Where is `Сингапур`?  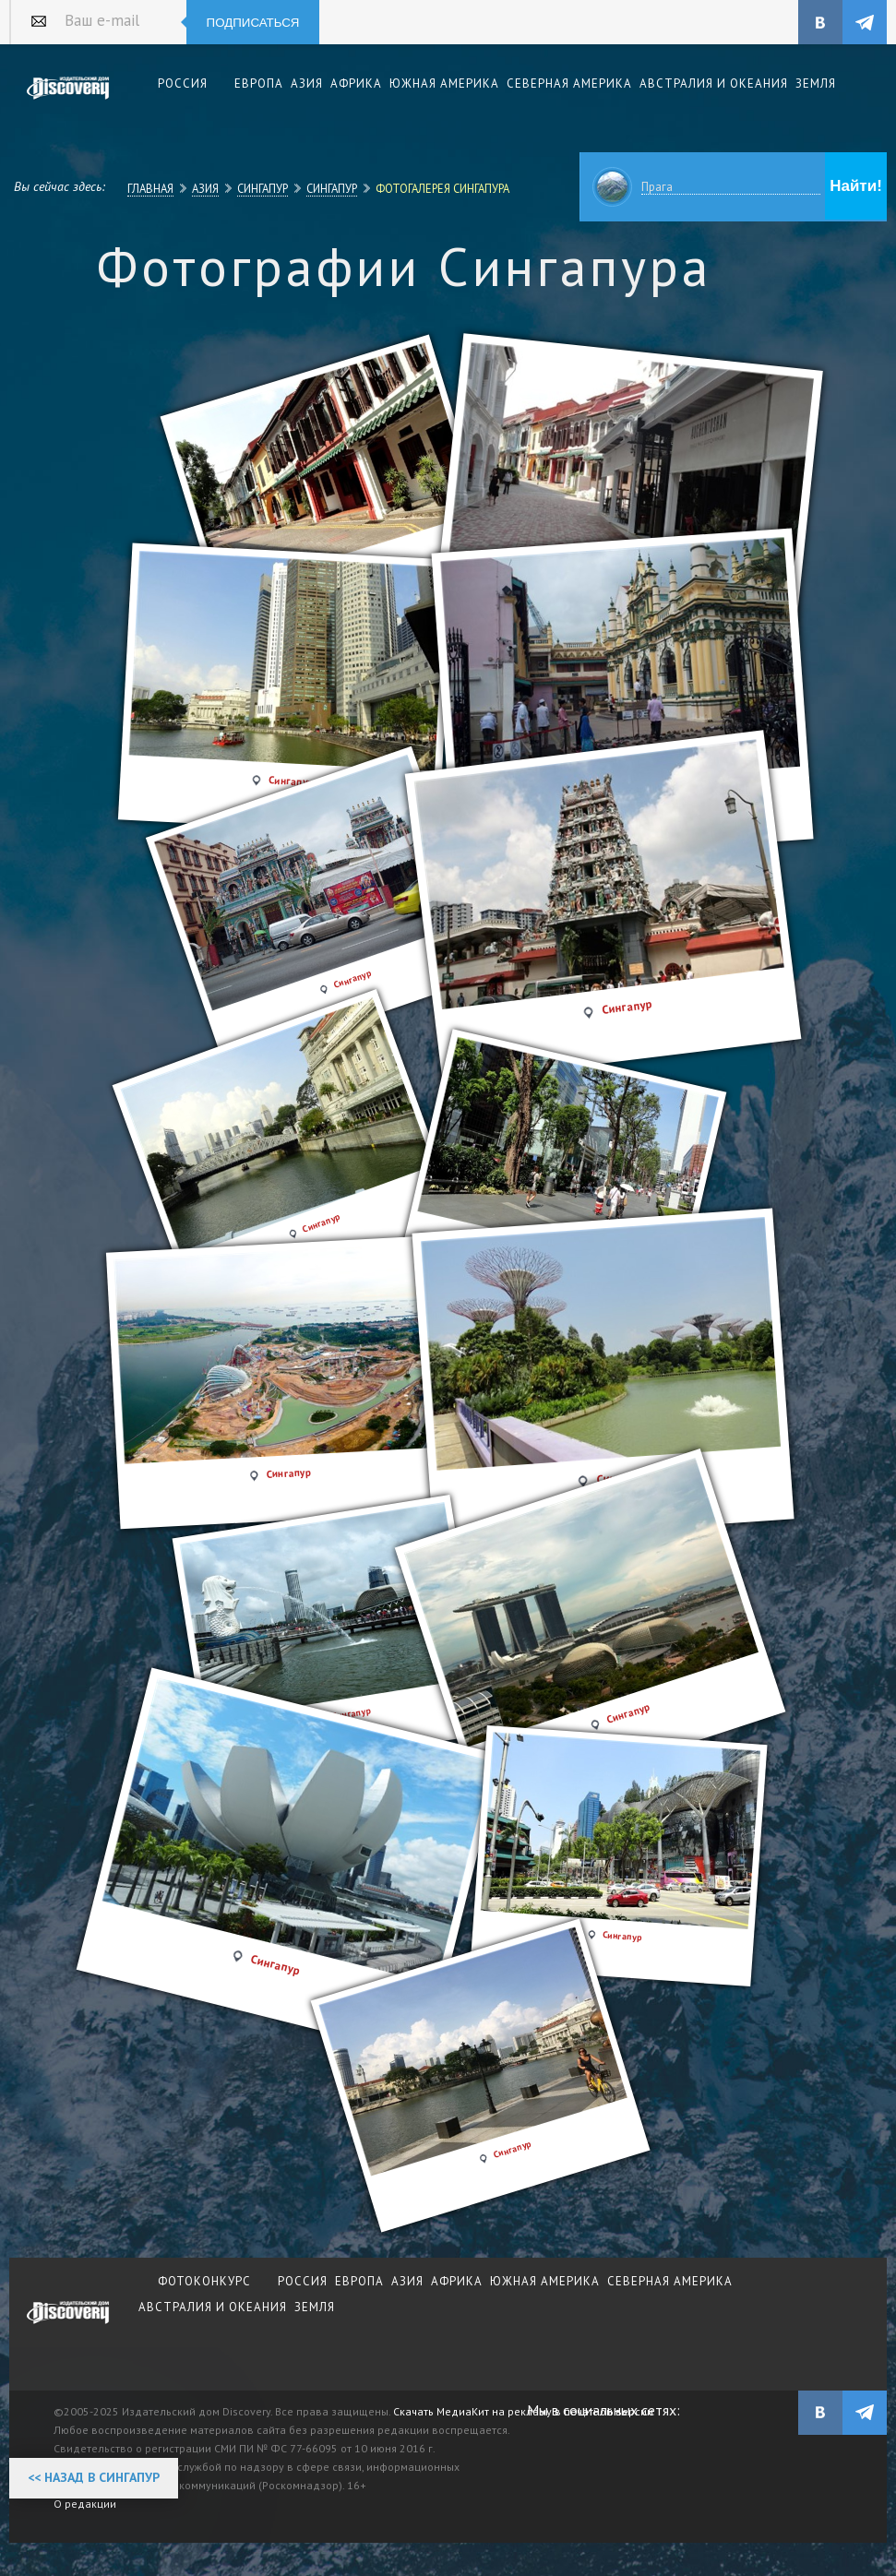
Сингапур is located at coordinates (262, 188).